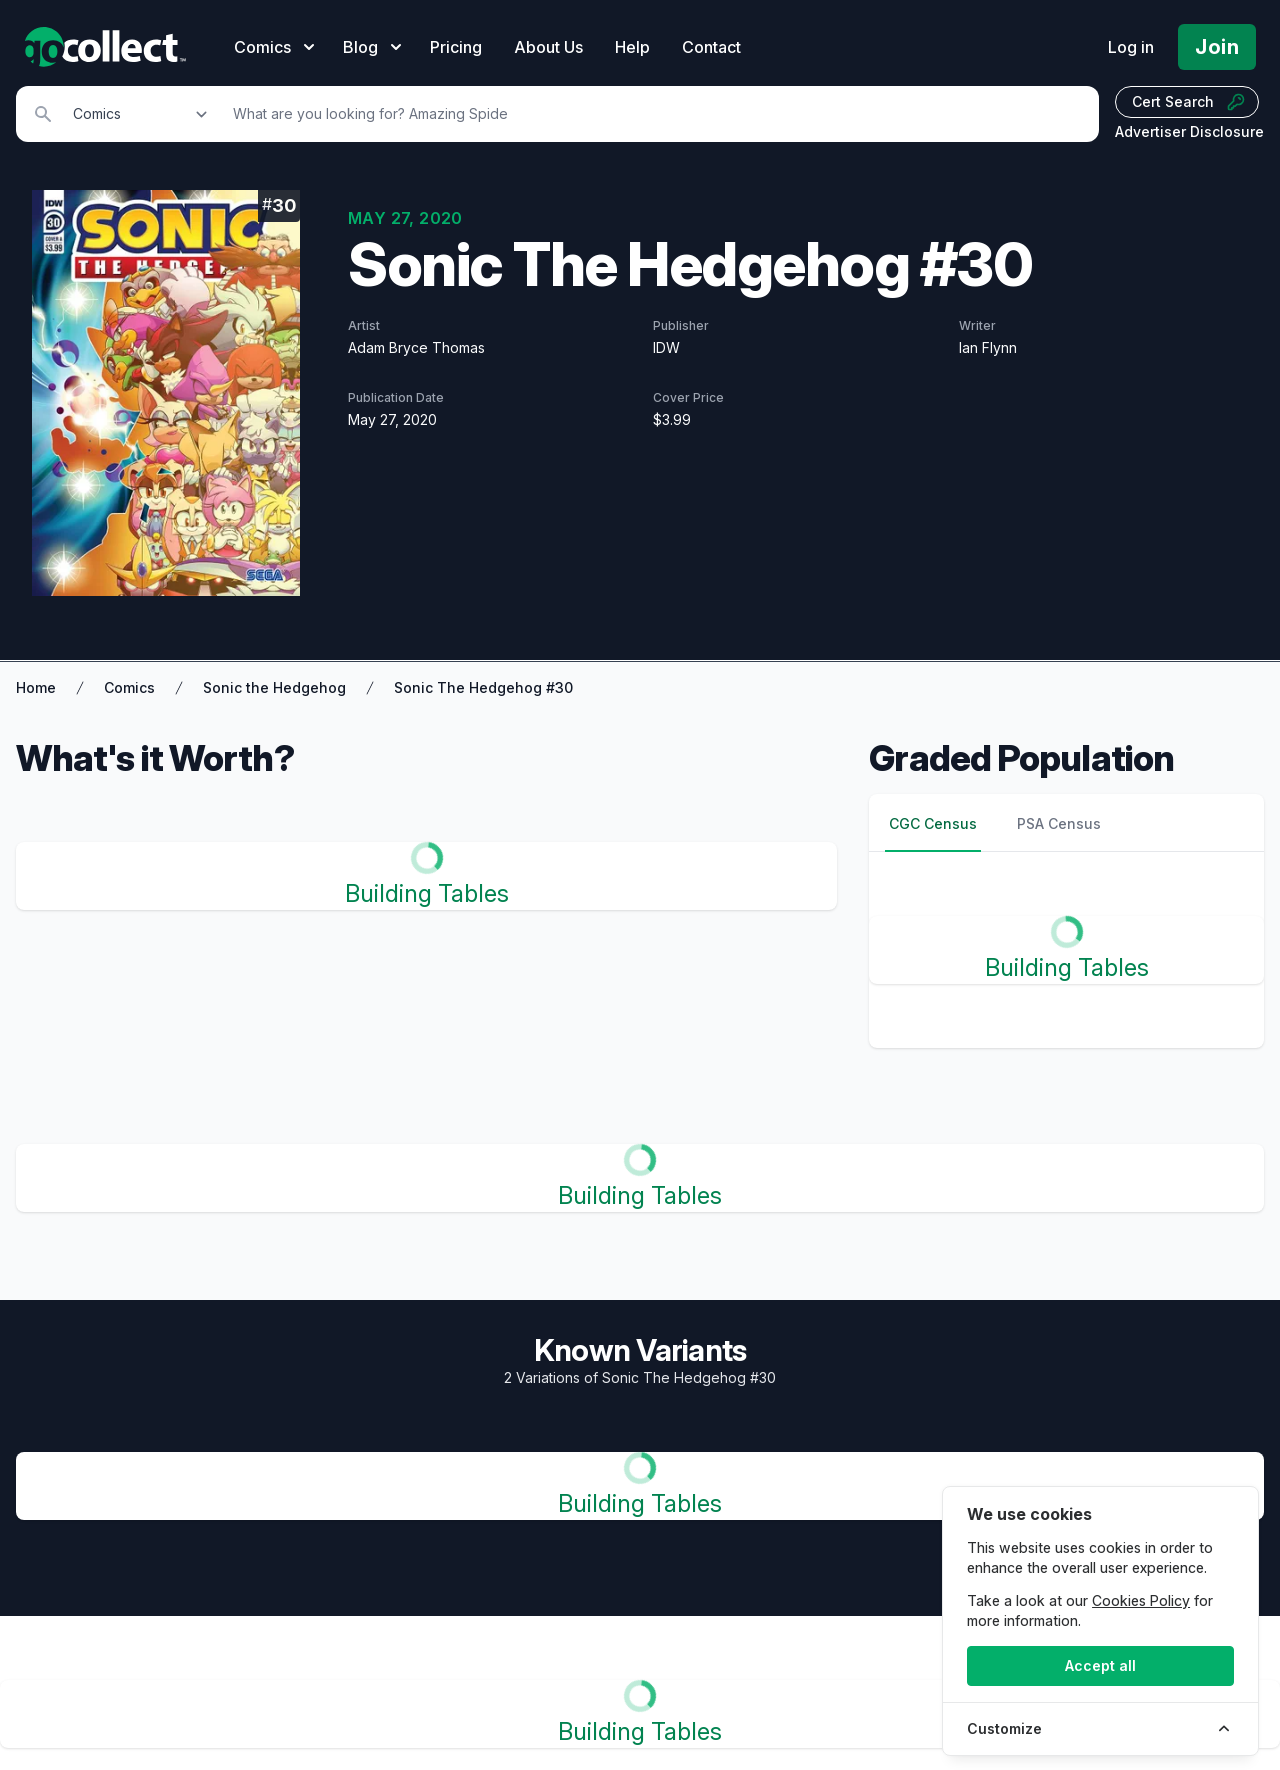 This screenshot has width=1280, height=1770. I want to click on PSA Census, so click(1059, 823).